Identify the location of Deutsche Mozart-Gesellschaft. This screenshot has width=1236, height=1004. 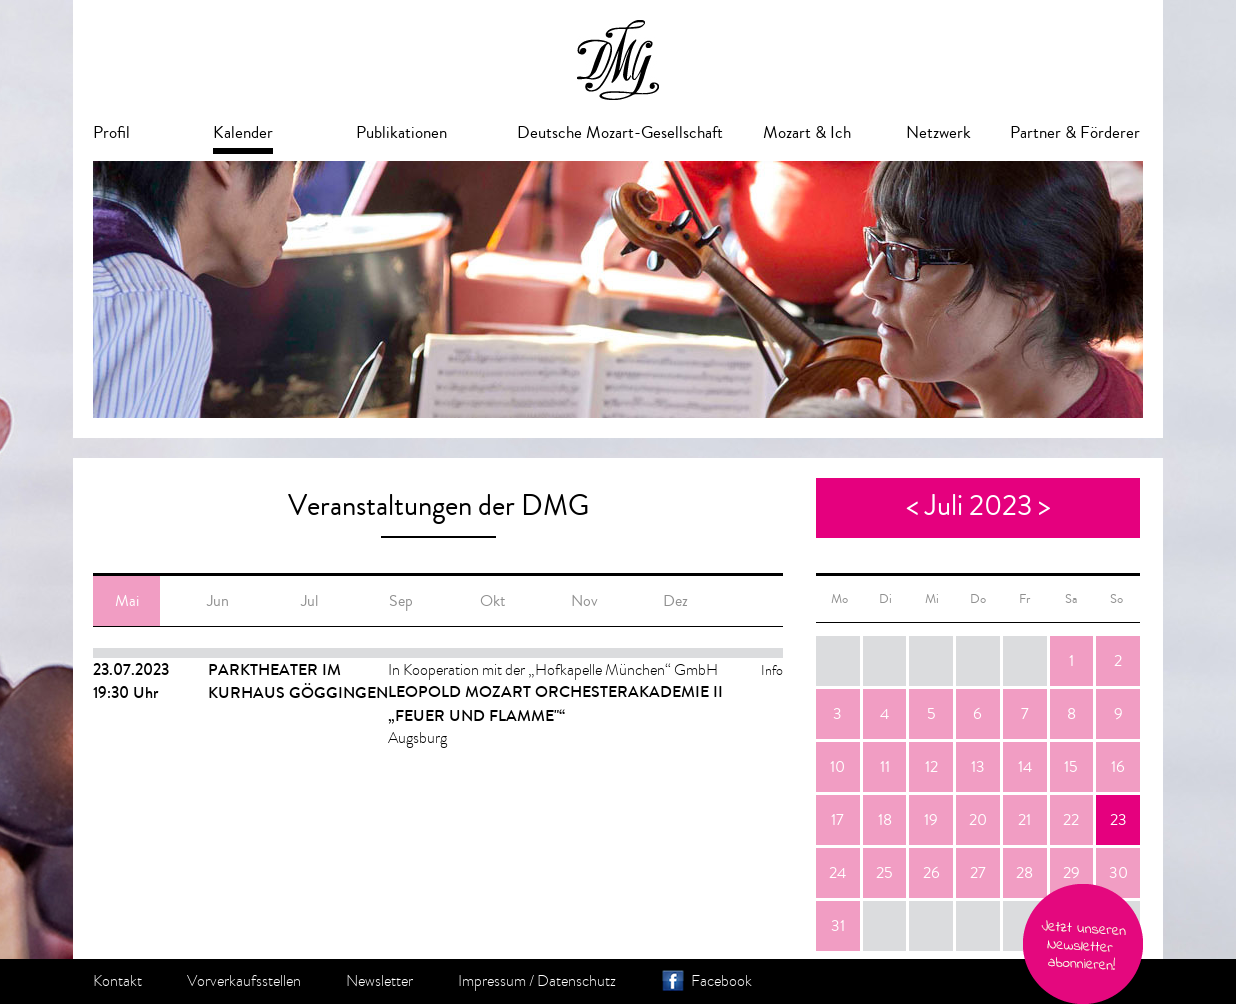
(620, 132).